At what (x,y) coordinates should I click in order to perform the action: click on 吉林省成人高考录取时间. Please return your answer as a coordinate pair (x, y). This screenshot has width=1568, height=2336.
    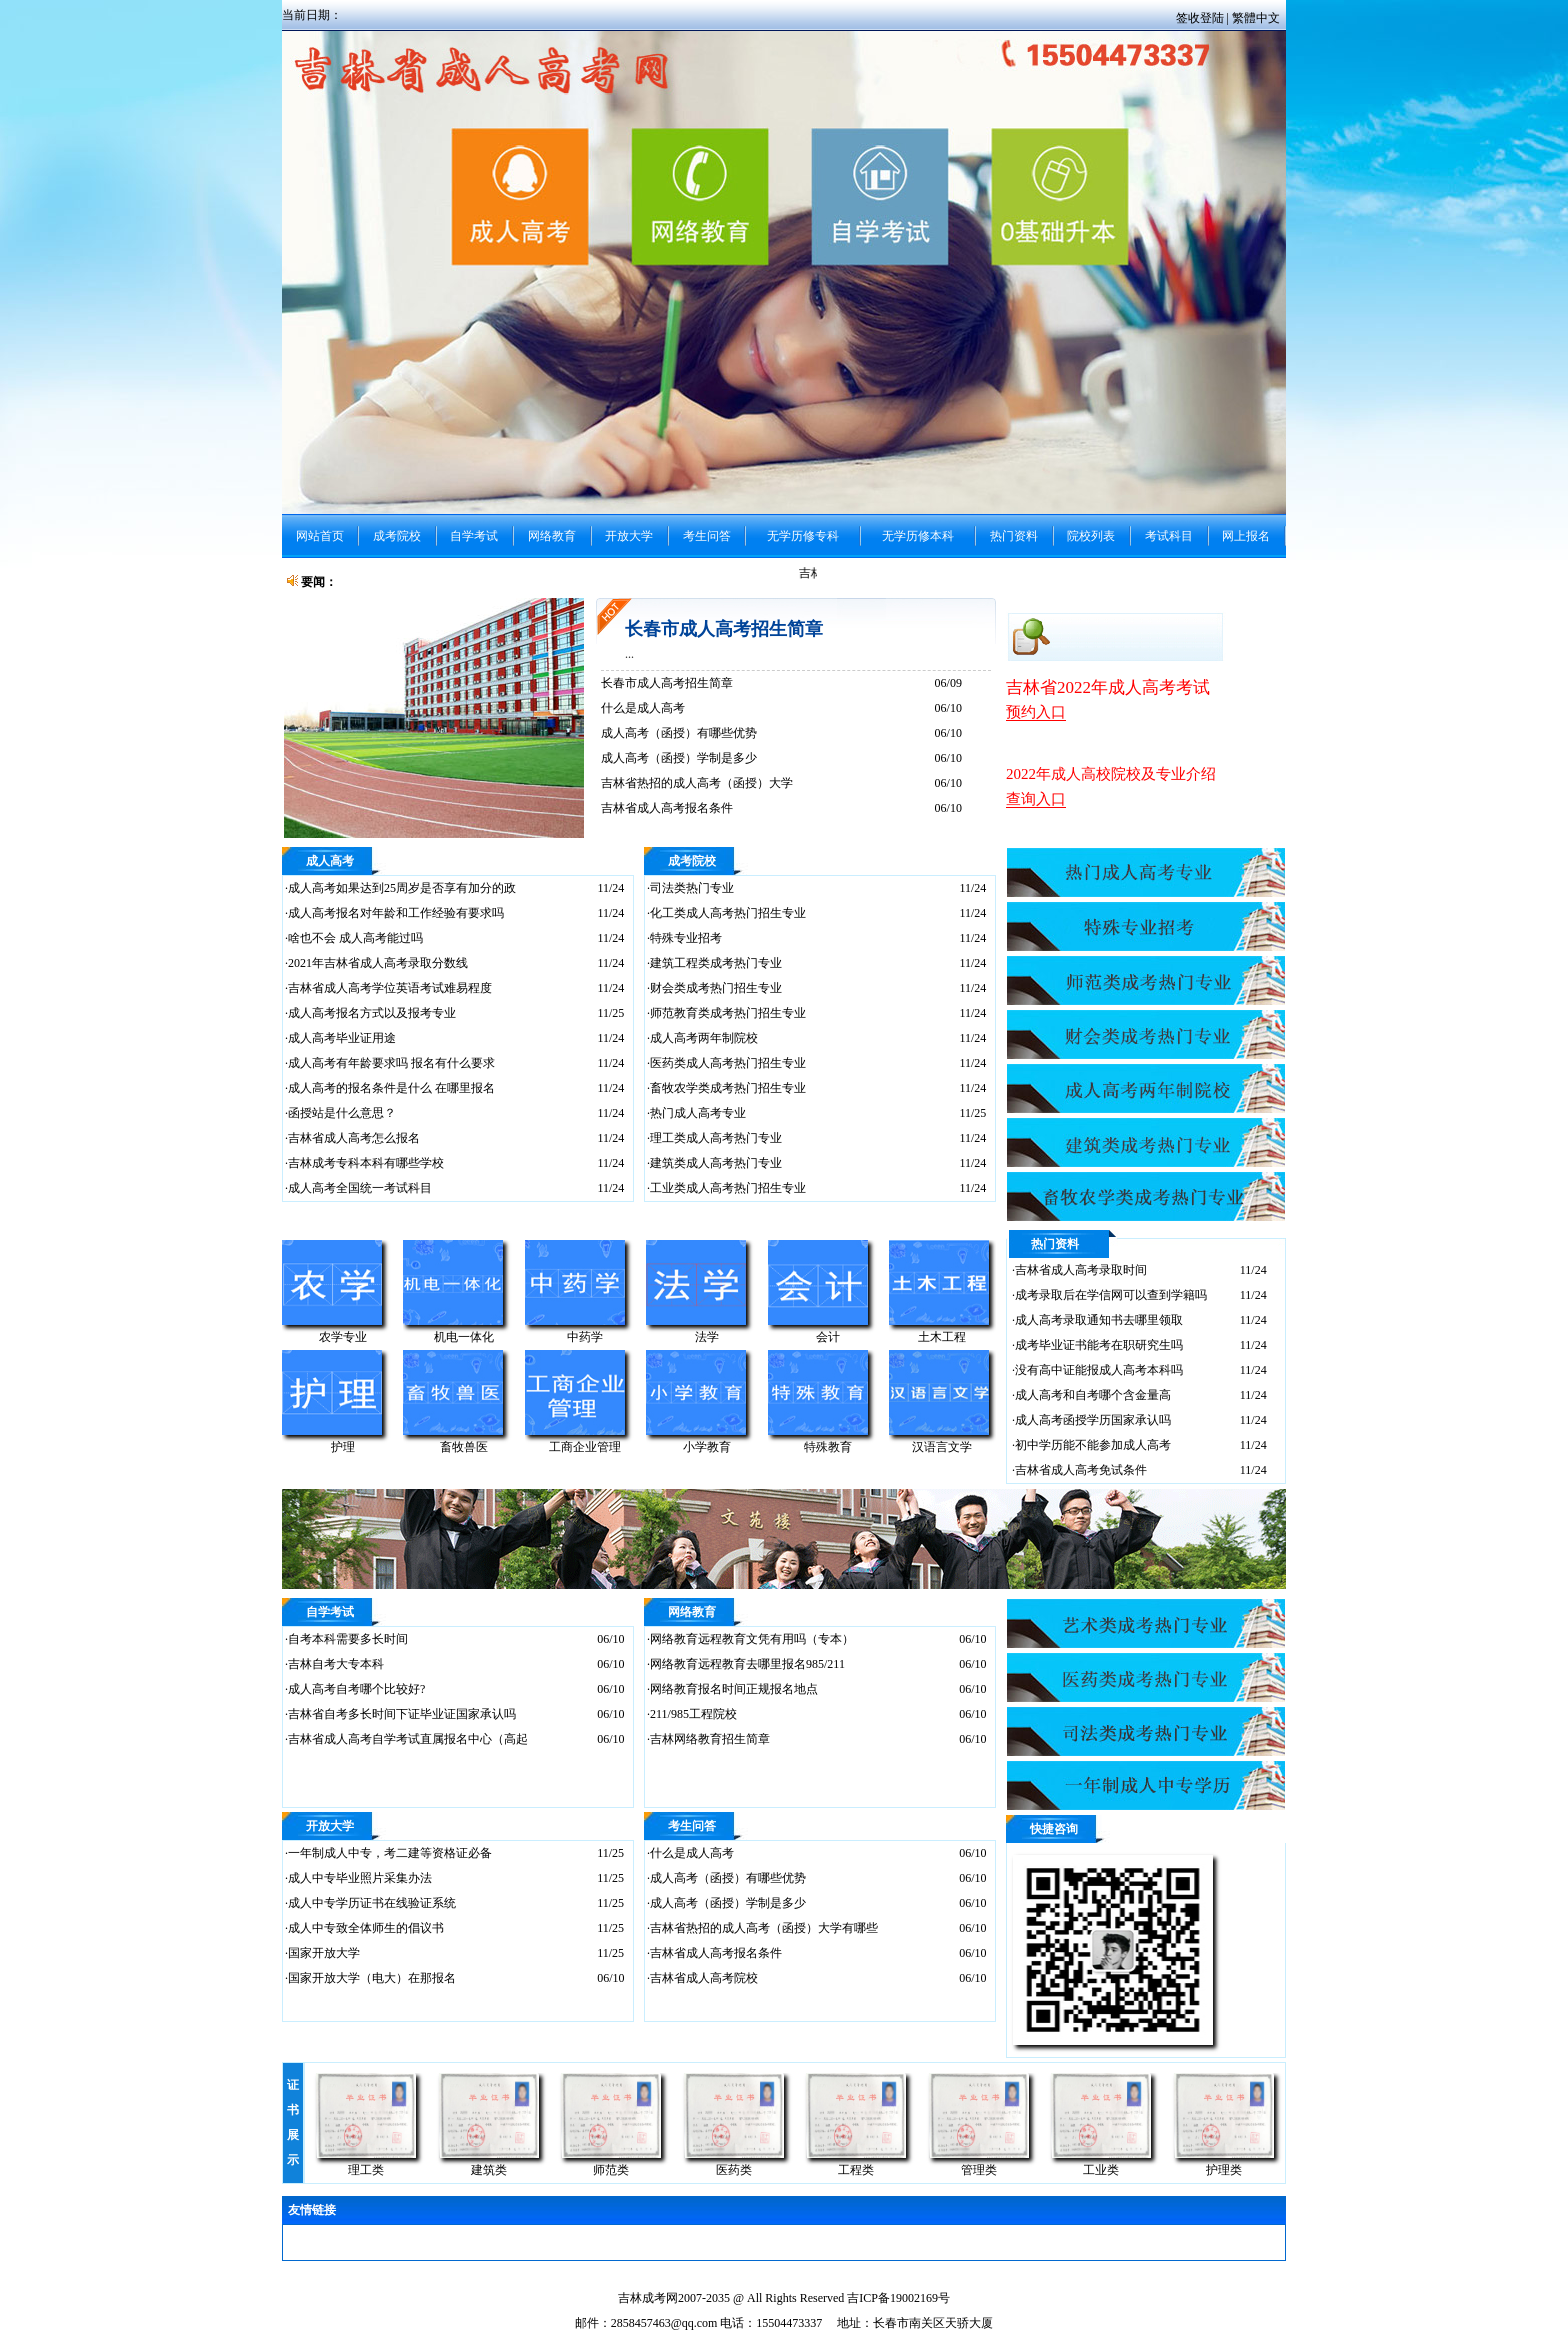
    Looking at the image, I should click on (1081, 1270).